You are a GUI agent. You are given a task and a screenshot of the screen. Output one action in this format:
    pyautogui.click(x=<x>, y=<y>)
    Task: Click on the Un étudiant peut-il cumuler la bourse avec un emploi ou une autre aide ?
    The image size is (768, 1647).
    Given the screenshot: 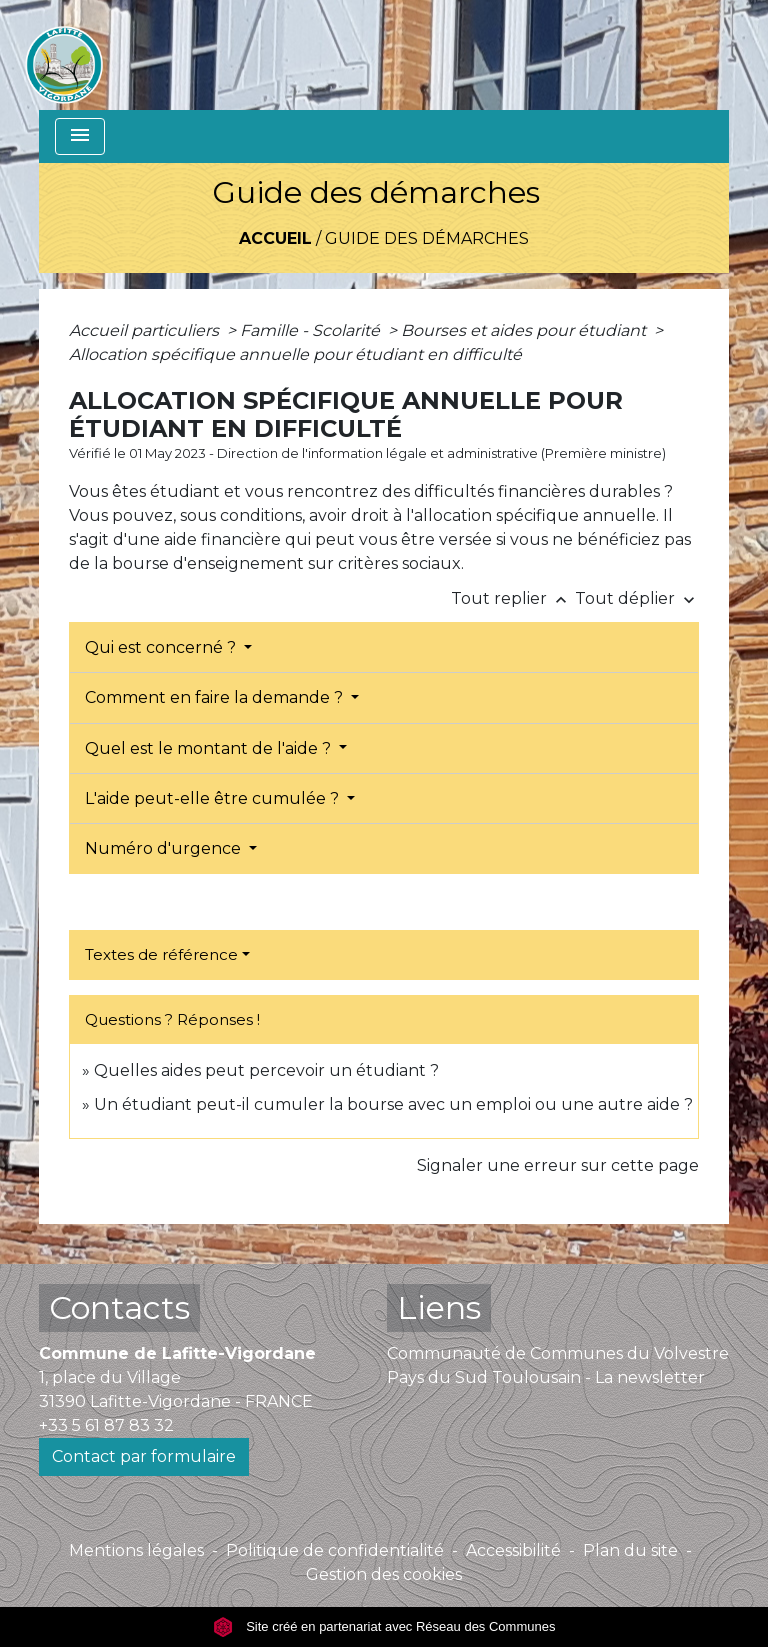 What is the action you would take?
    pyautogui.click(x=393, y=1104)
    